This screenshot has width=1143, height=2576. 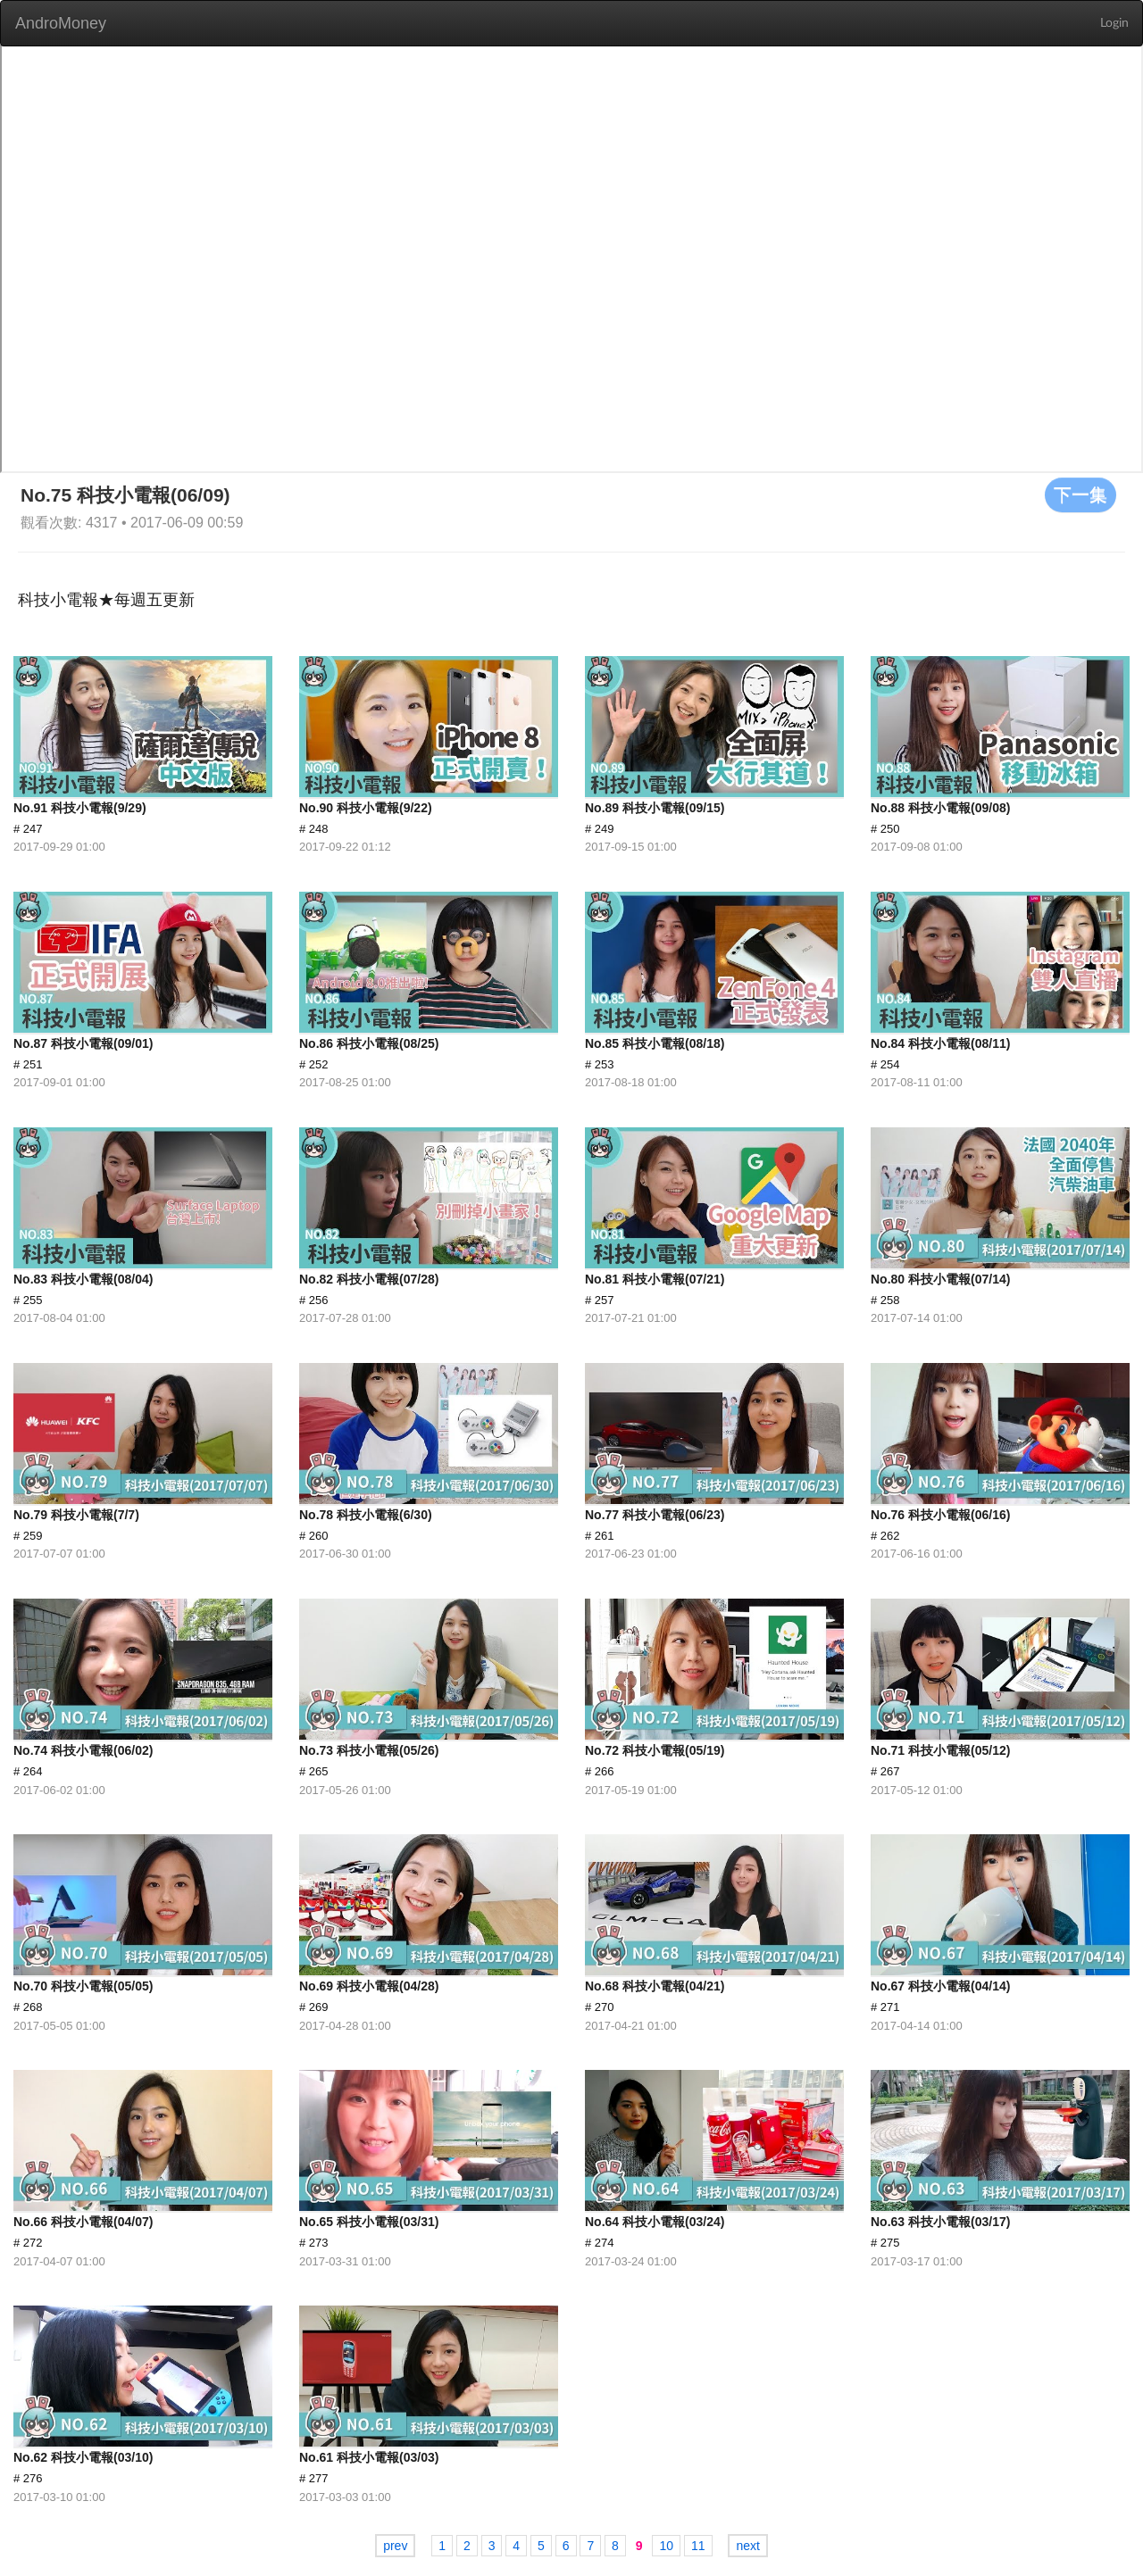 What do you see at coordinates (1080, 494) in the screenshot?
I see `下一集` at bounding box center [1080, 494].